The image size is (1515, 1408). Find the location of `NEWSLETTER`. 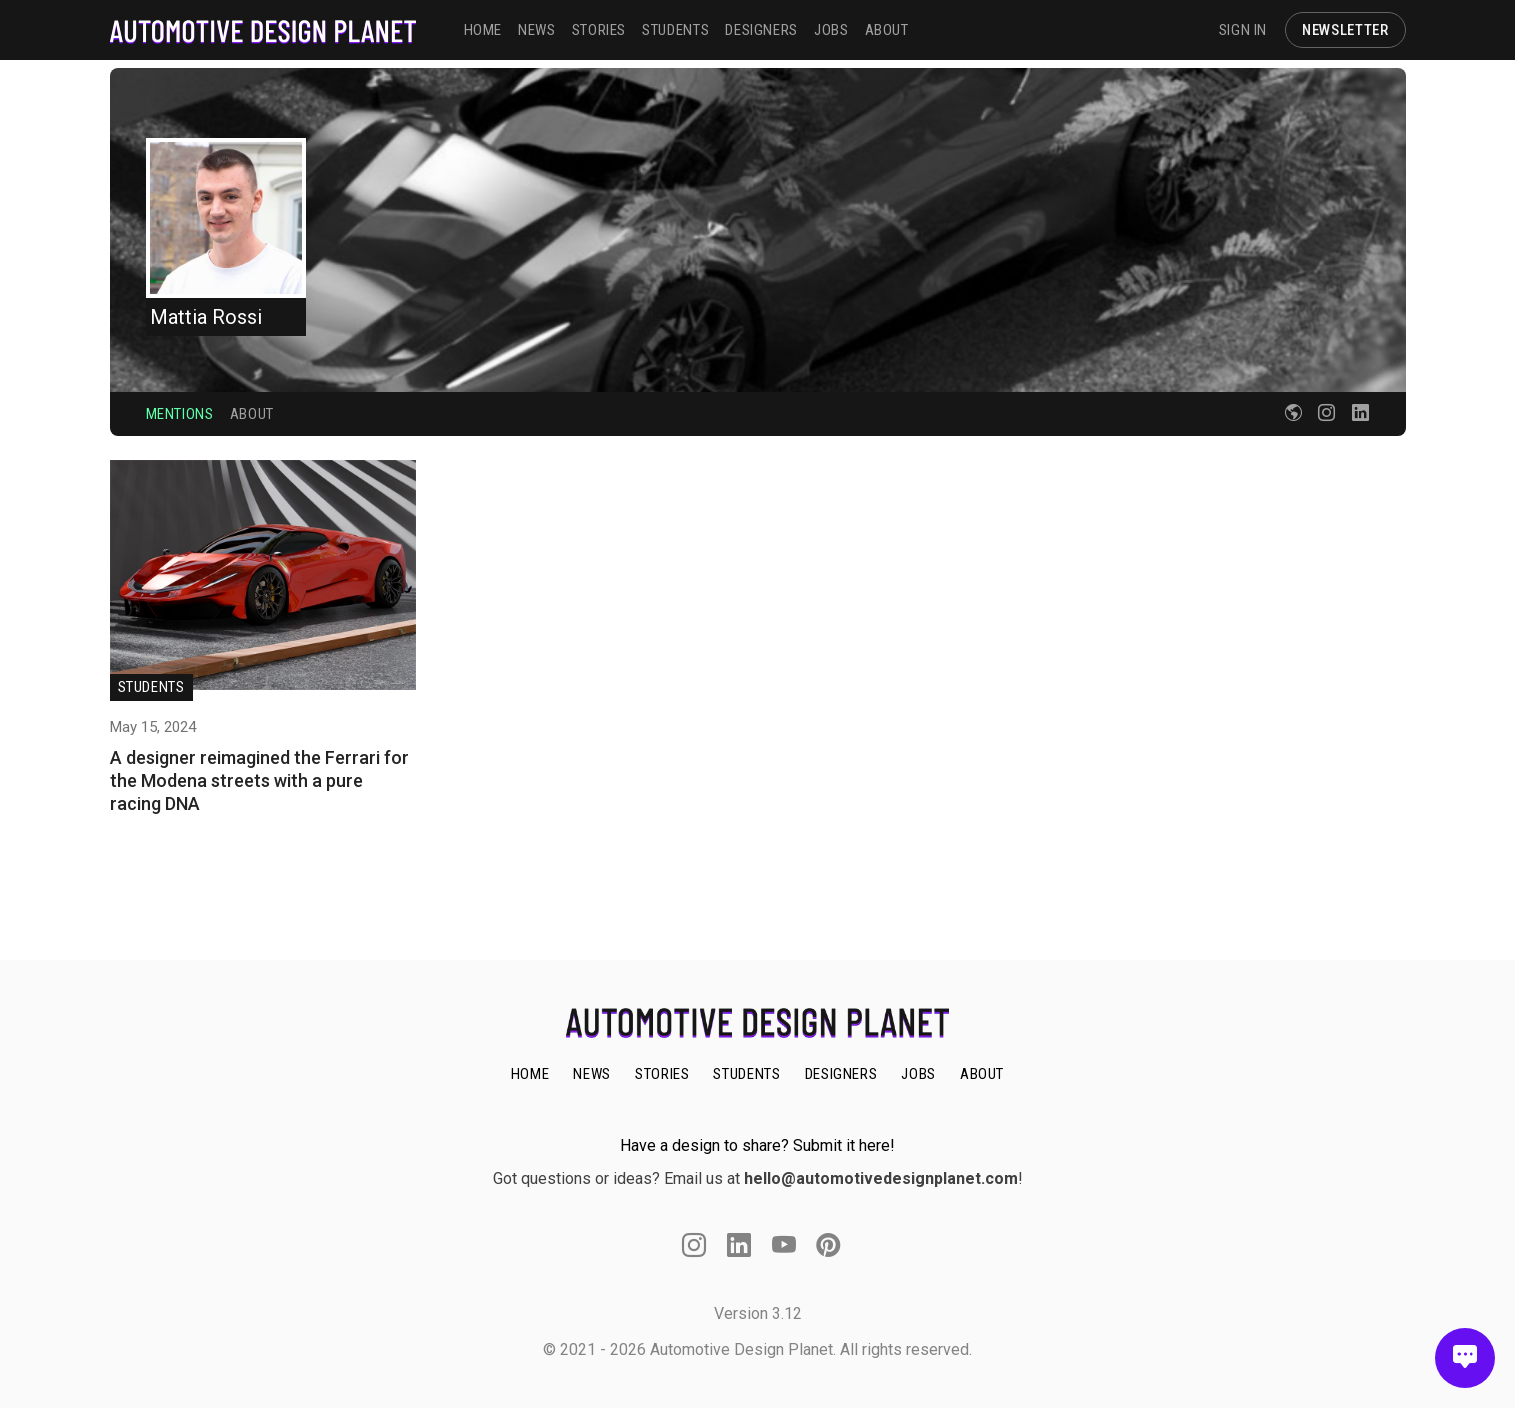

NEWSLETTER is located at coordinates (1345, 30).